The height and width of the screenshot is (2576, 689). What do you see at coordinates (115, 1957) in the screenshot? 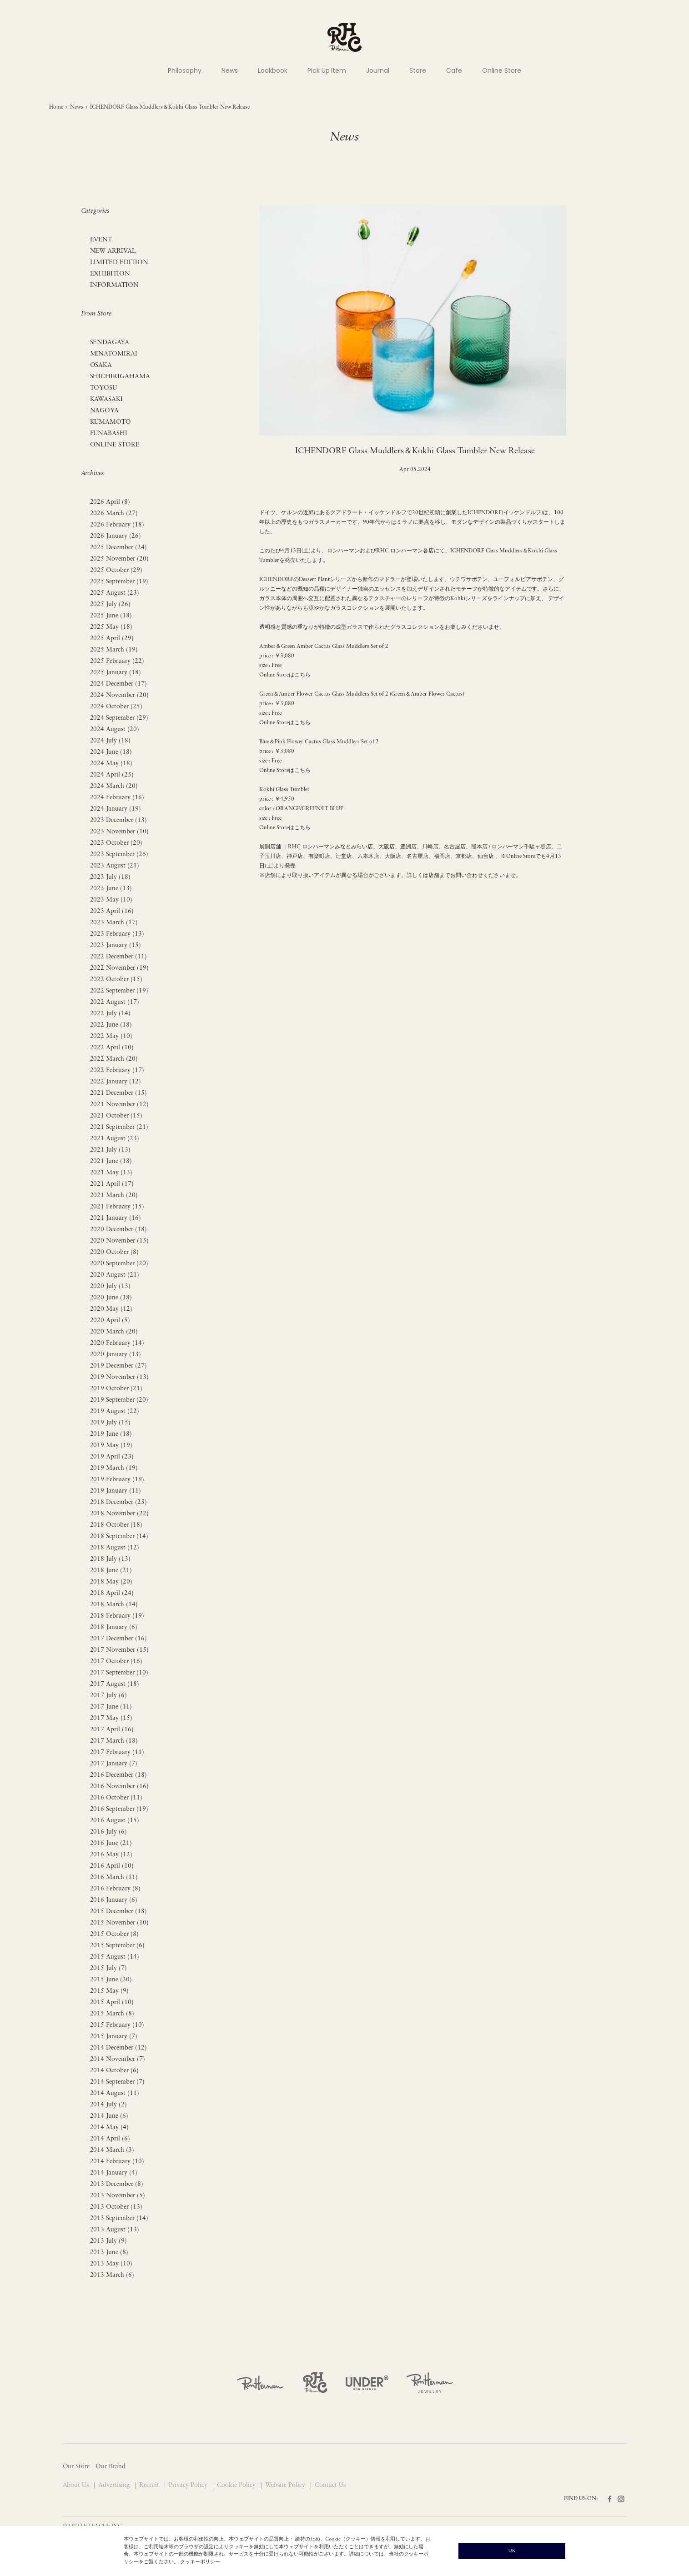
I see `2015 August (14)` at bounding box center [115, 1957].